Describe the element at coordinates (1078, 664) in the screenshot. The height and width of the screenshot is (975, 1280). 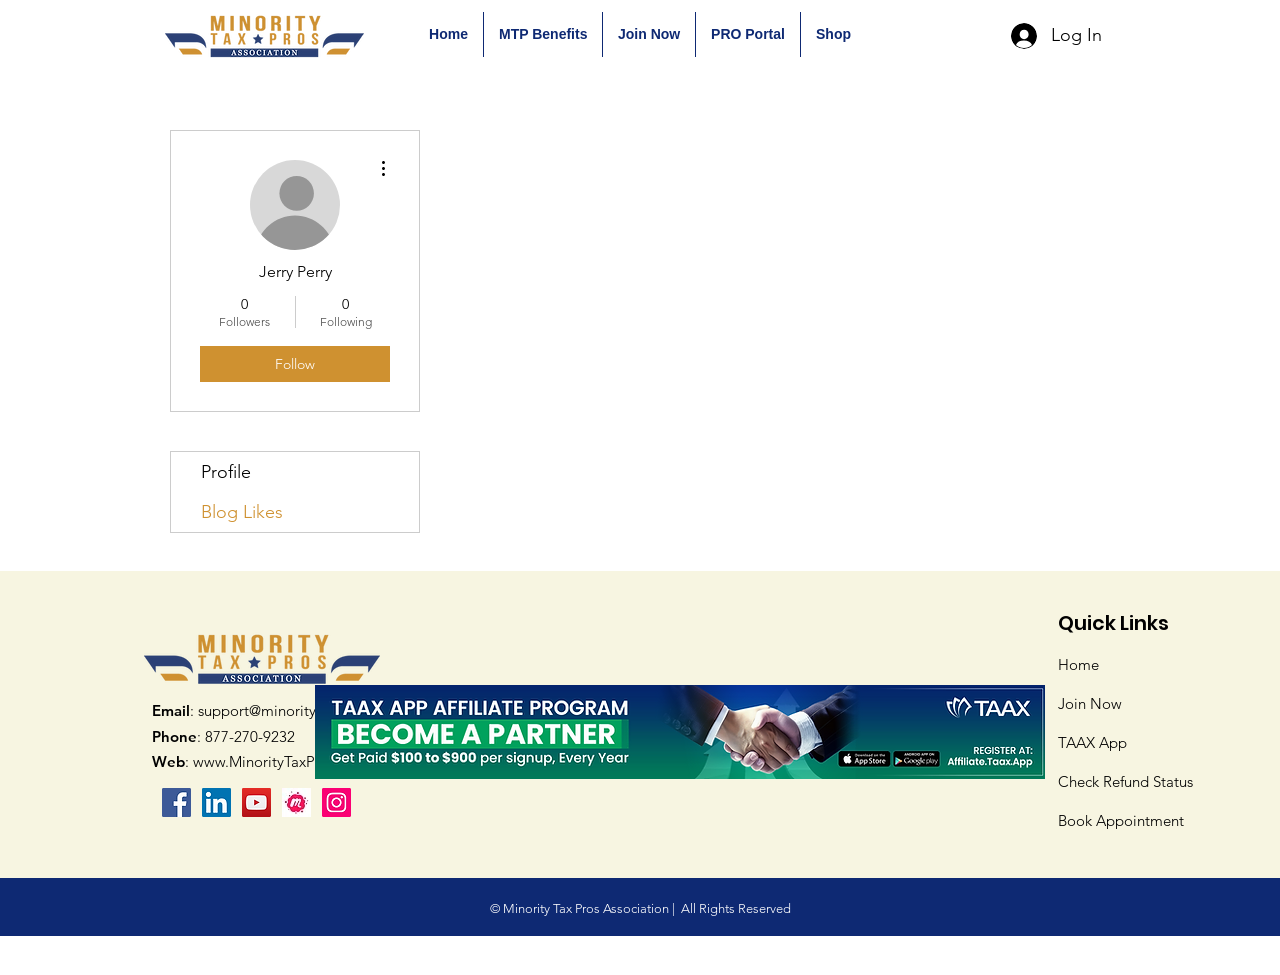
I see `Home` at that location.